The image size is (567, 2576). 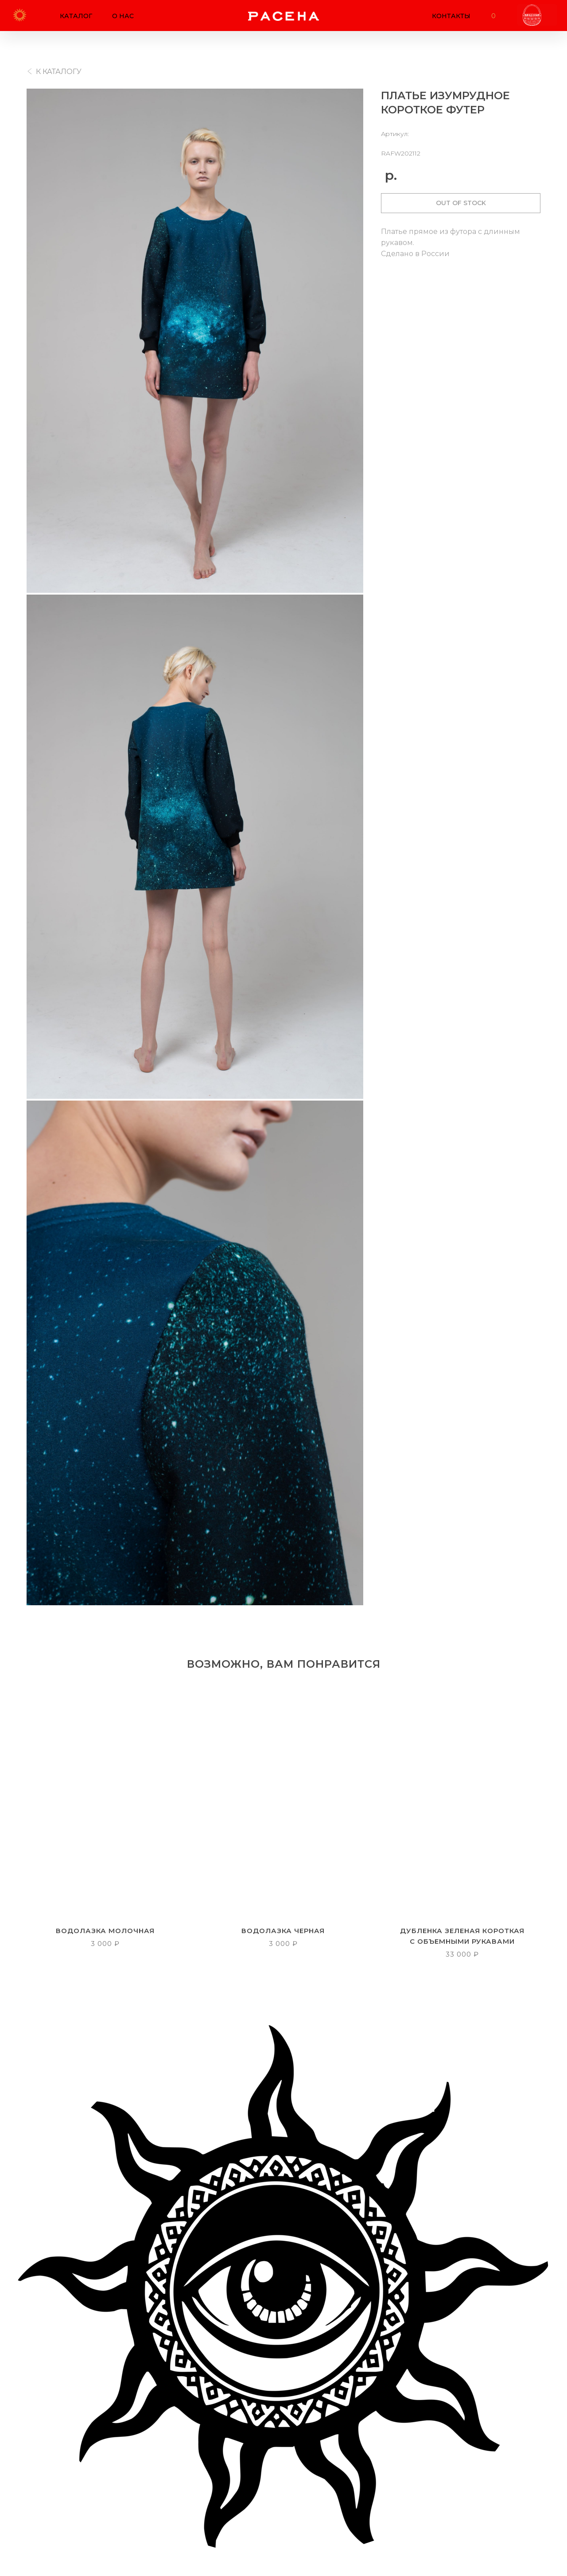 What do you see at coordinates (105, 1930) in the screenshot?
I see `ВОДОЛАЗКА МОЛОЧНАЯ` at bounding box center [105, 1930].